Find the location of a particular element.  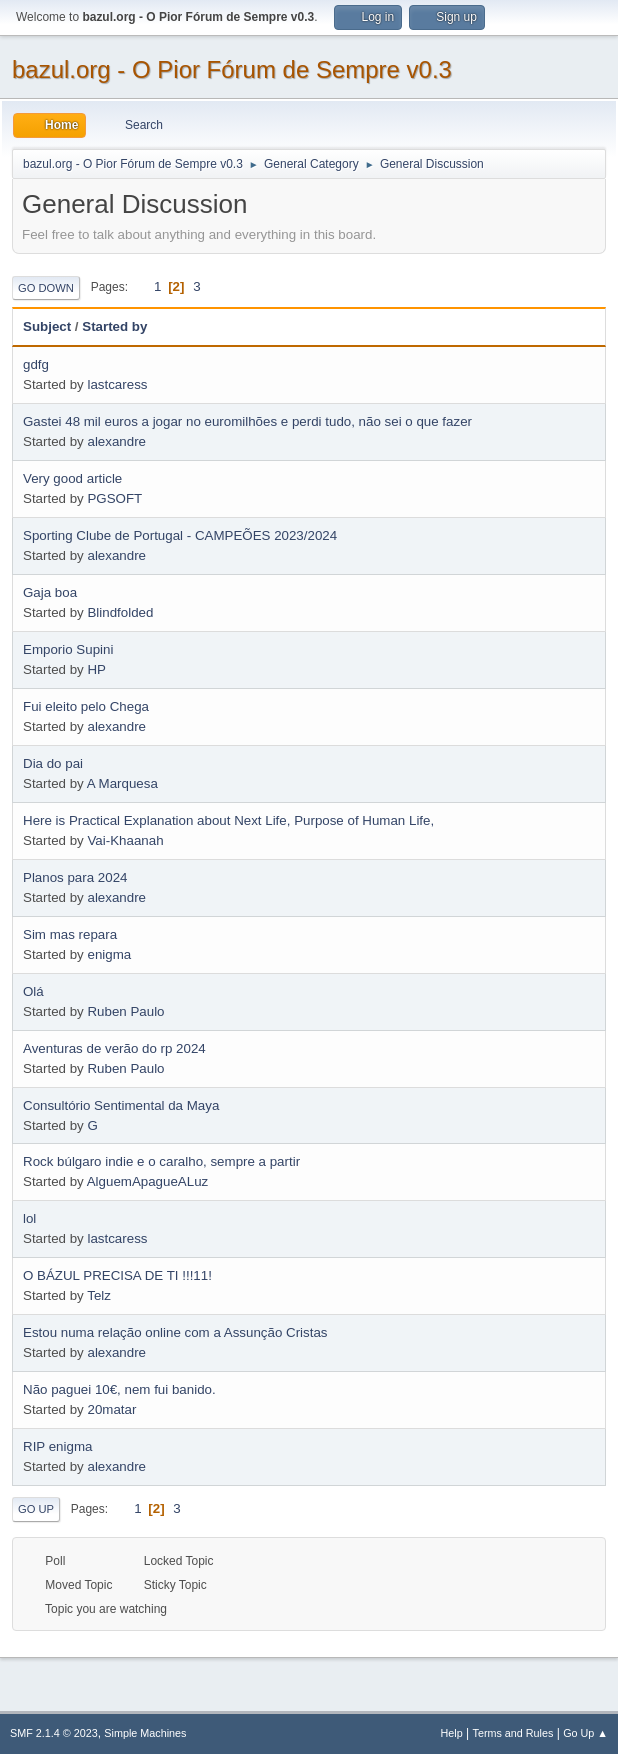

Vai-Khaanah is located at coordinates (125, 840).